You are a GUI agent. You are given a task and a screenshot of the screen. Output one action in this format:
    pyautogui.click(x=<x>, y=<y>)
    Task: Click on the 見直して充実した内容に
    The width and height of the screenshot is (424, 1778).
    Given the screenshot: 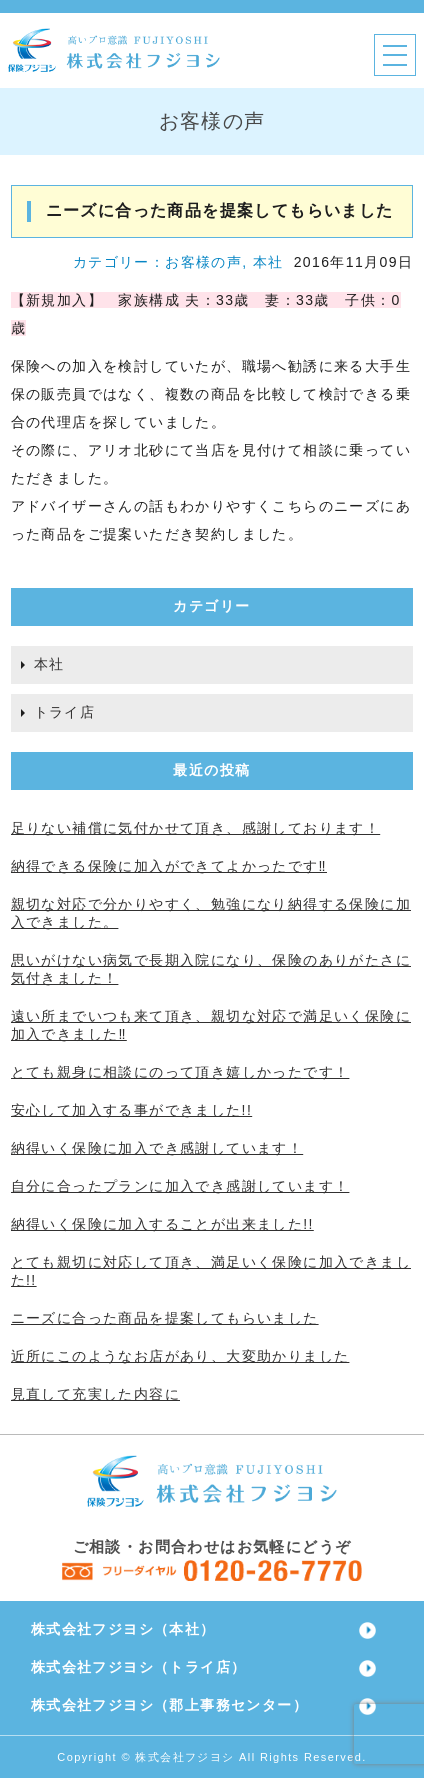 What is the action you would take?
    pyautogui.click(x=95, y=1394)
    